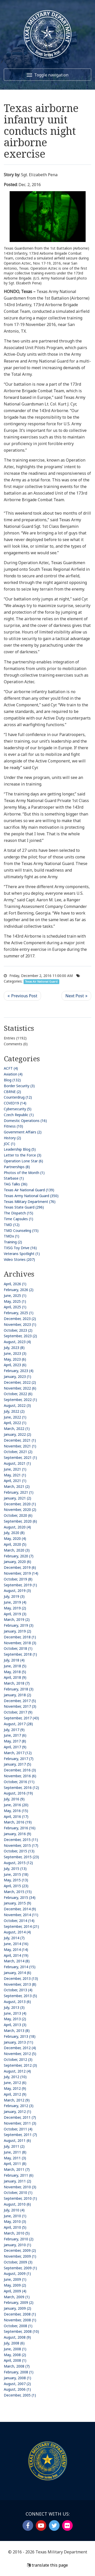  Describe the element at coordinates (20, 1440) in the screenshot. I see `December, 2021 (1)` at that location.